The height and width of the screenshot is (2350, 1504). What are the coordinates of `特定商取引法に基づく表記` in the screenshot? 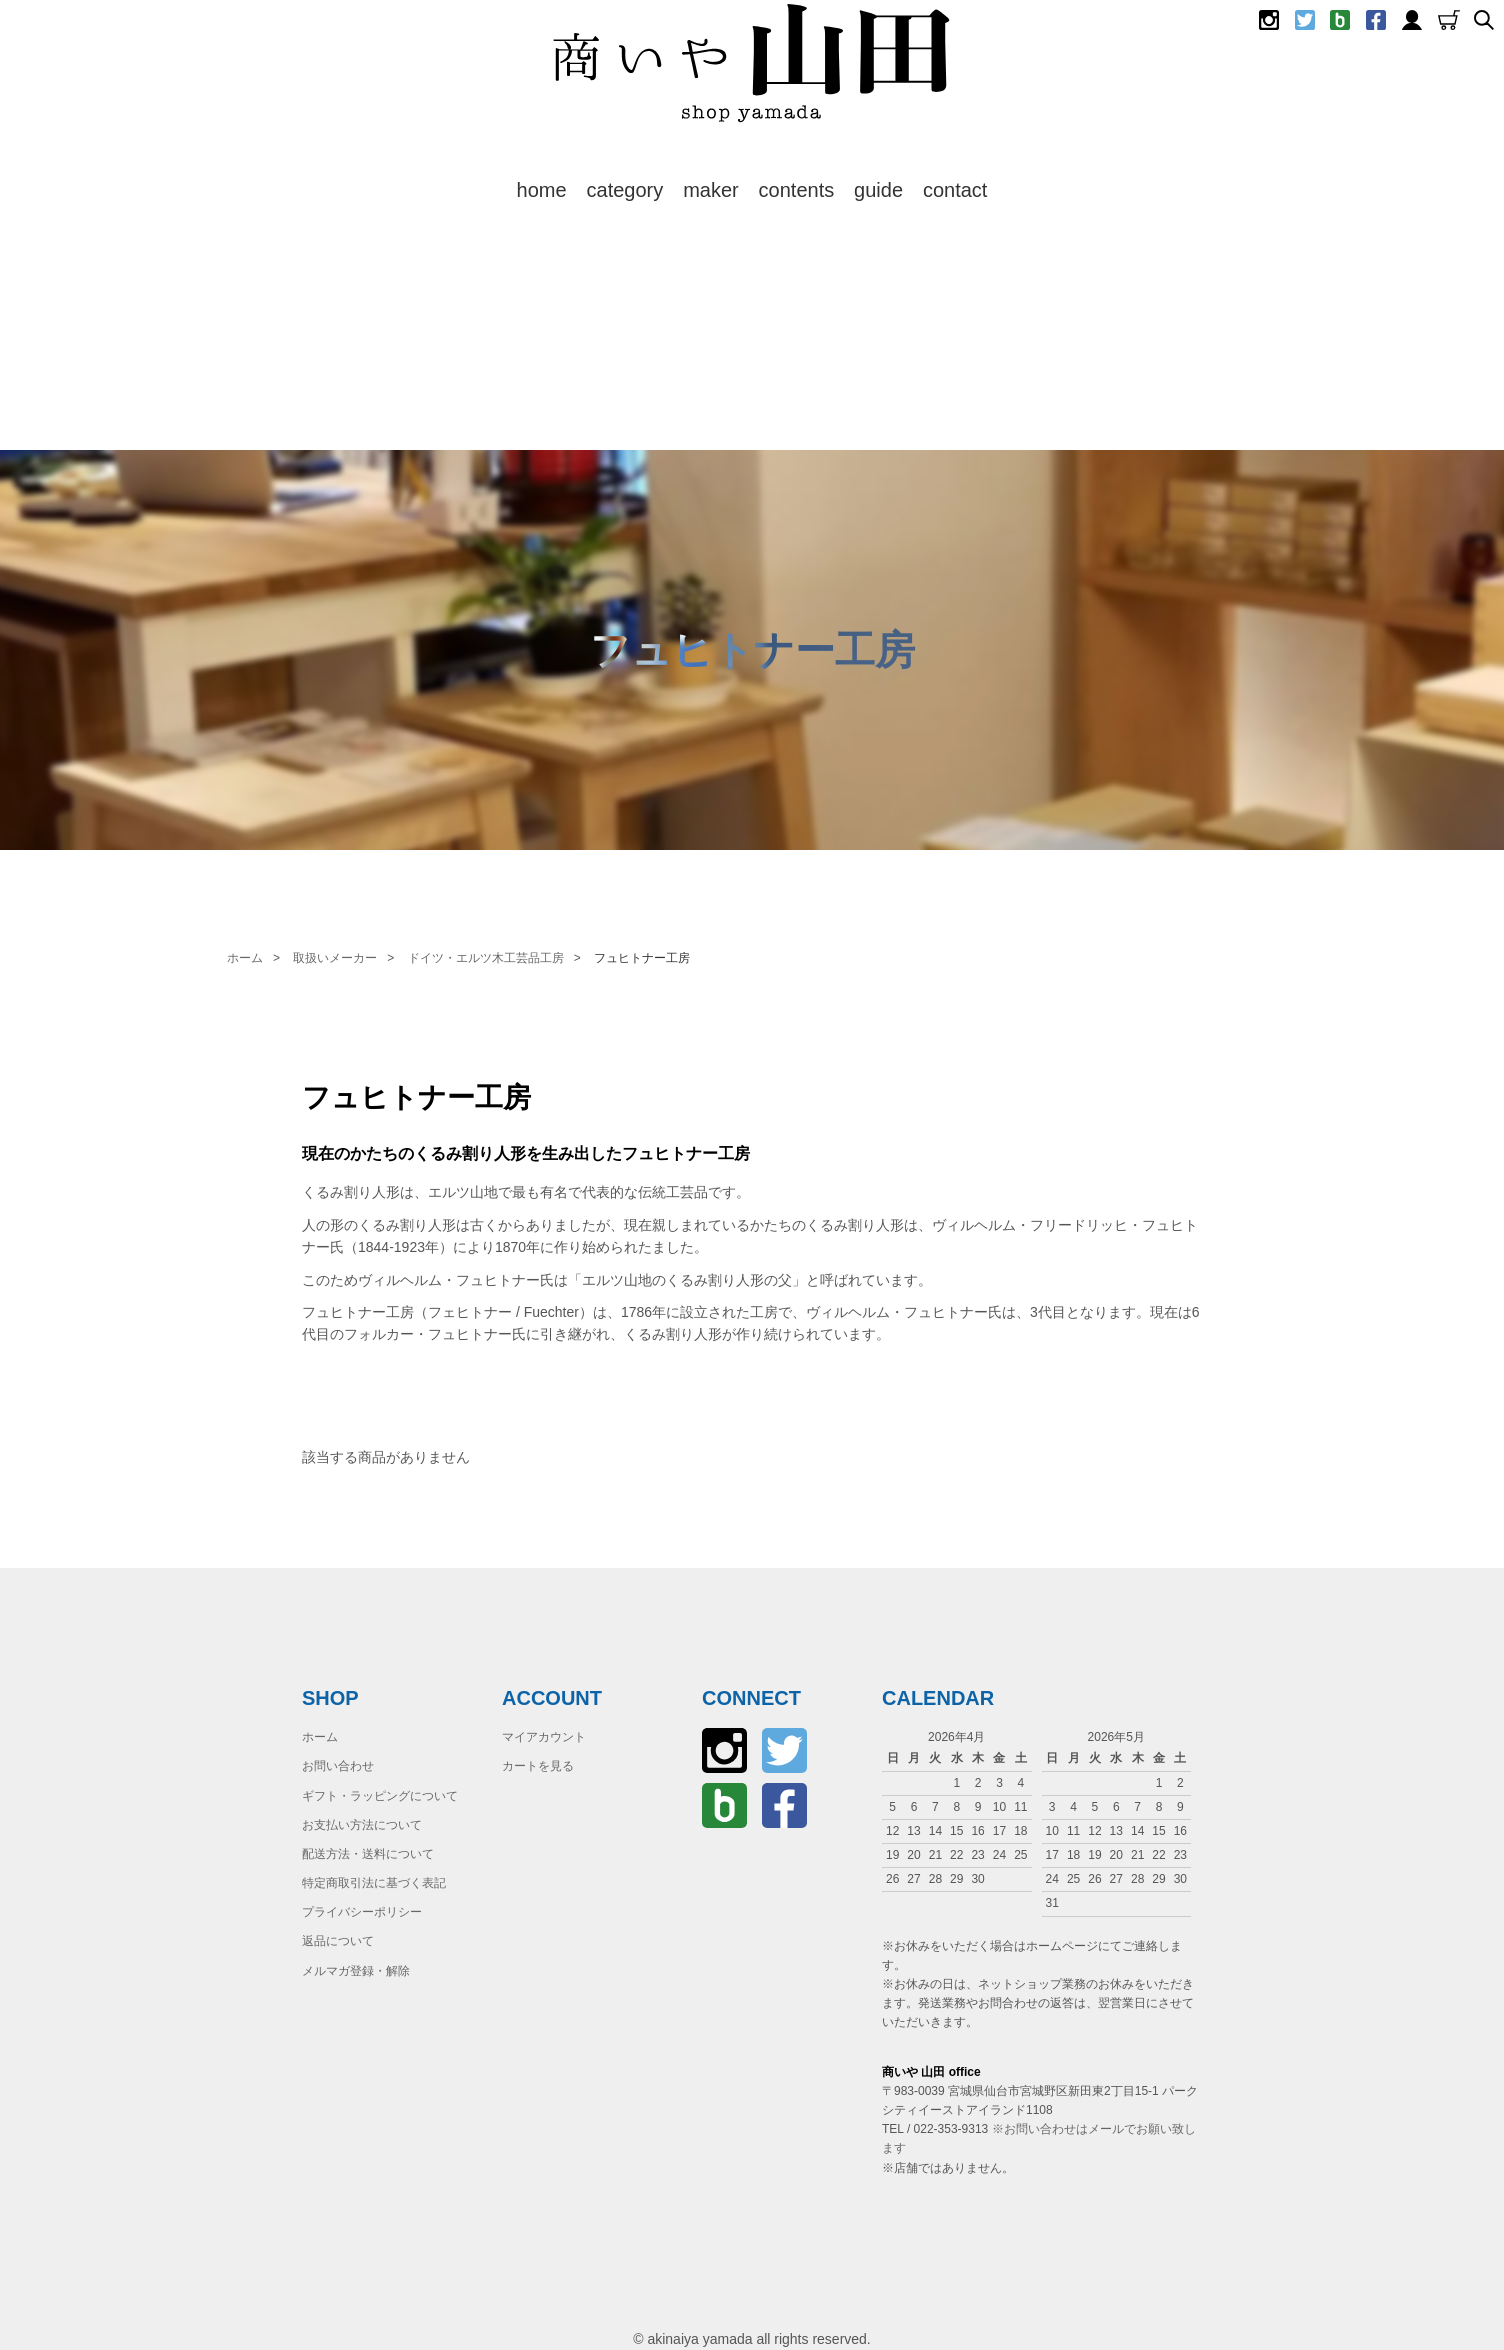 It's located at (374, 1883).